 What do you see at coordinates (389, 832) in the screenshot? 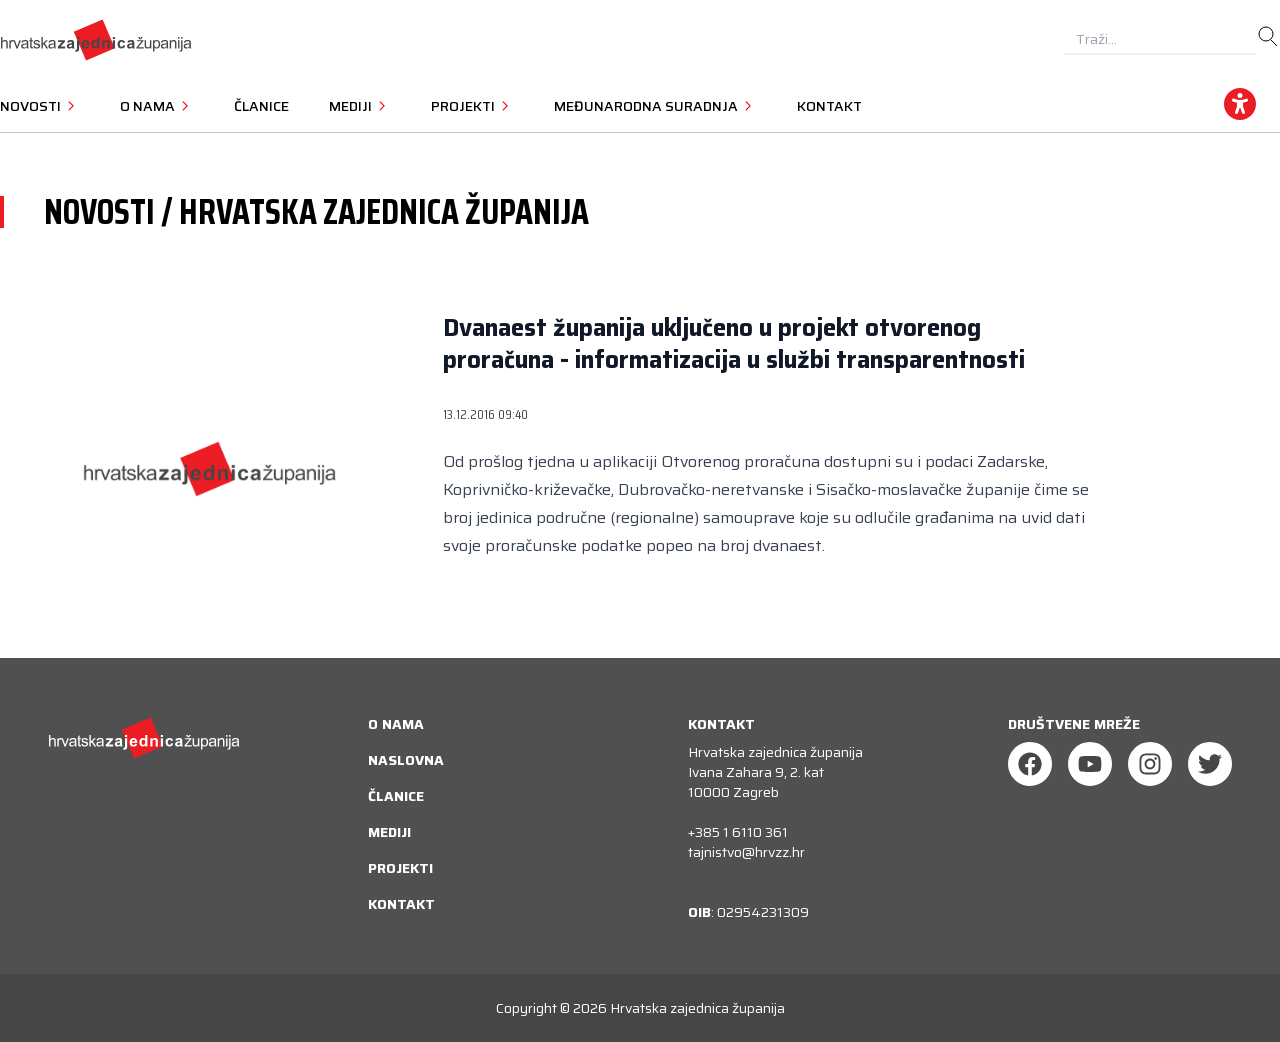
I see `Mediji` at bounding box center [389, 832].